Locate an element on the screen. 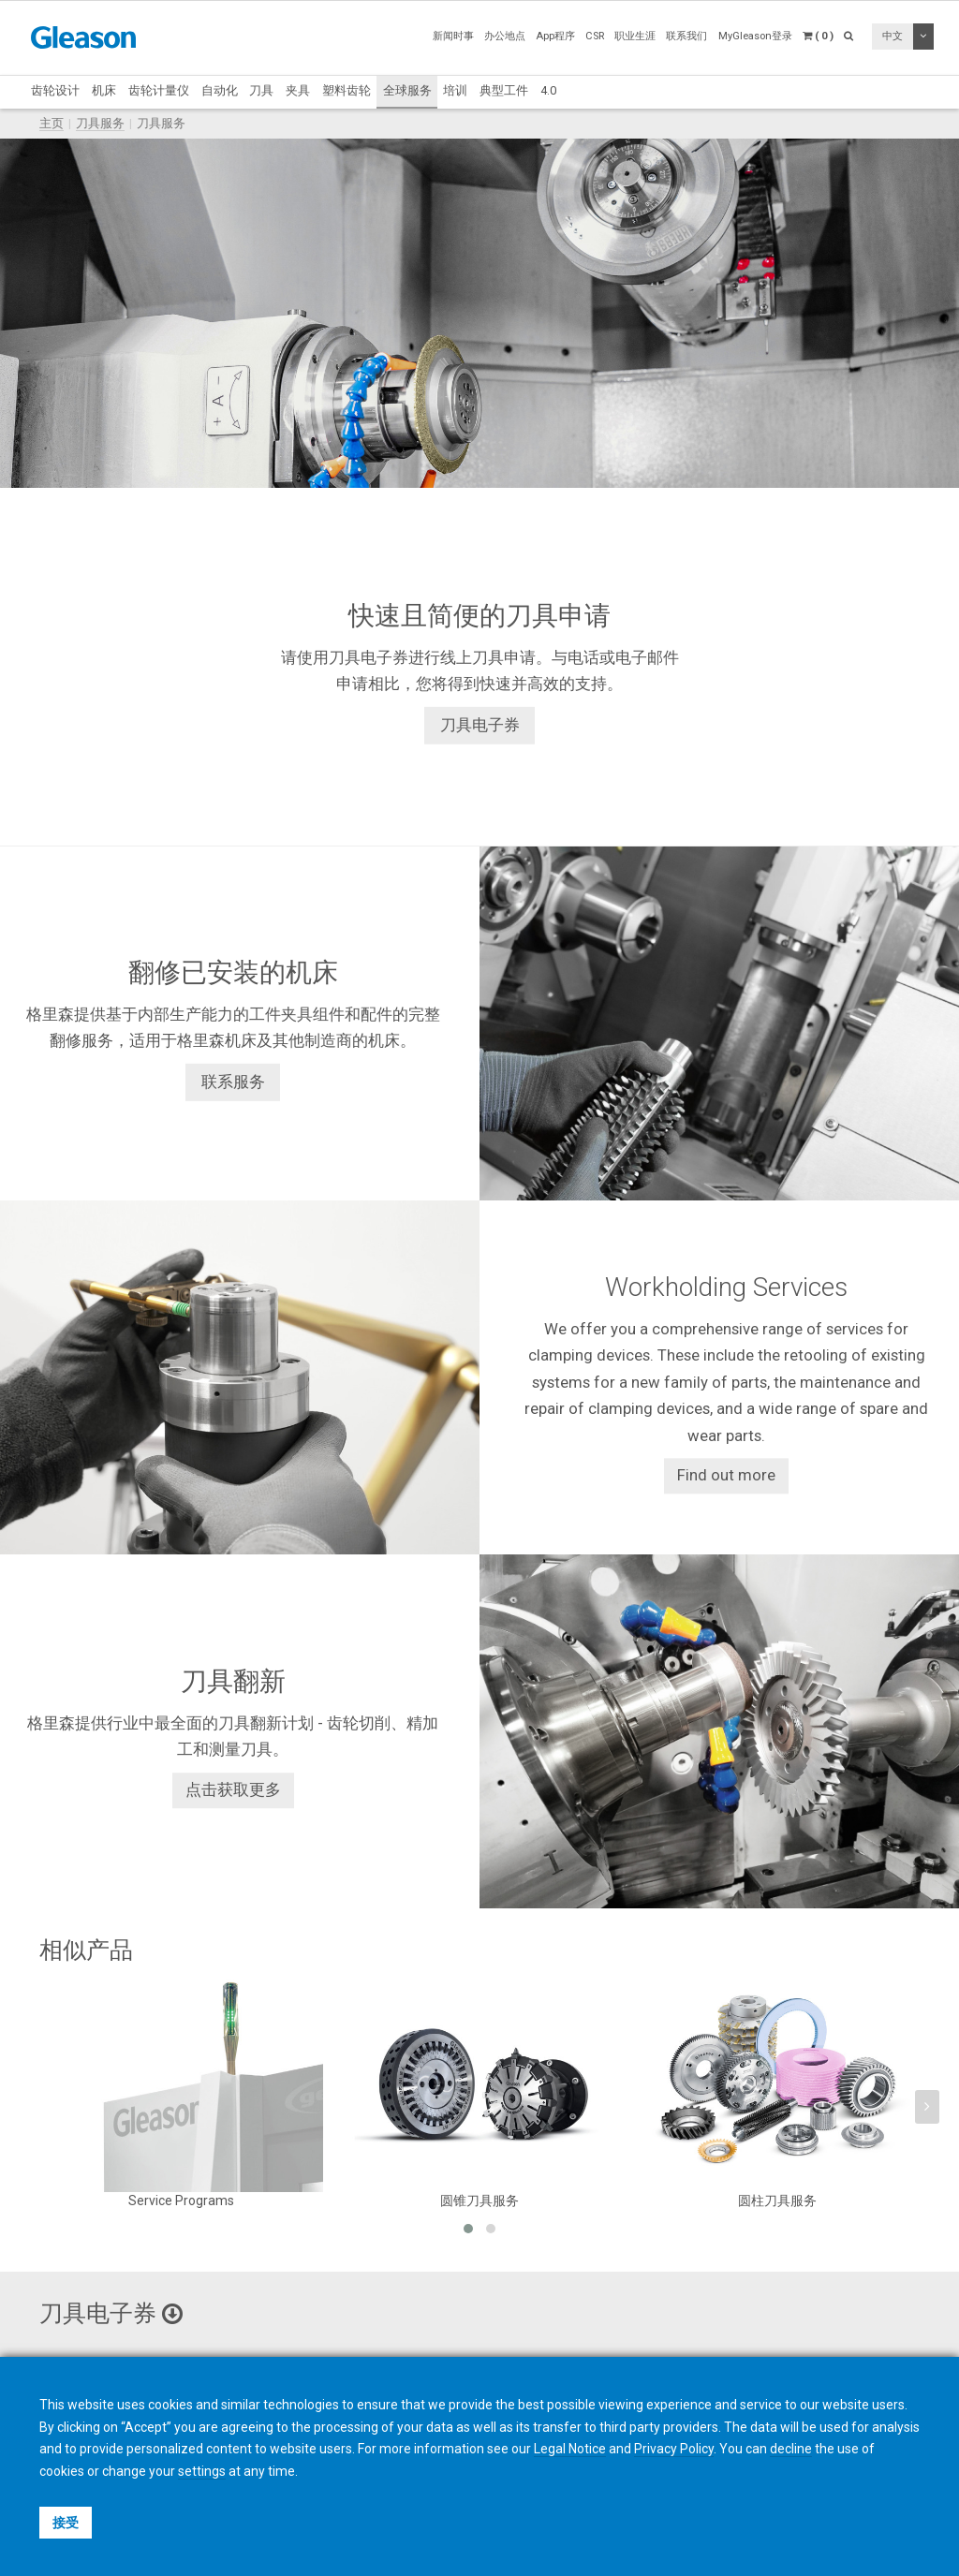 Image resolution: width=959 pixels, height=2576 pixels. Privacy Policy is located at coordinates (674, 2448).